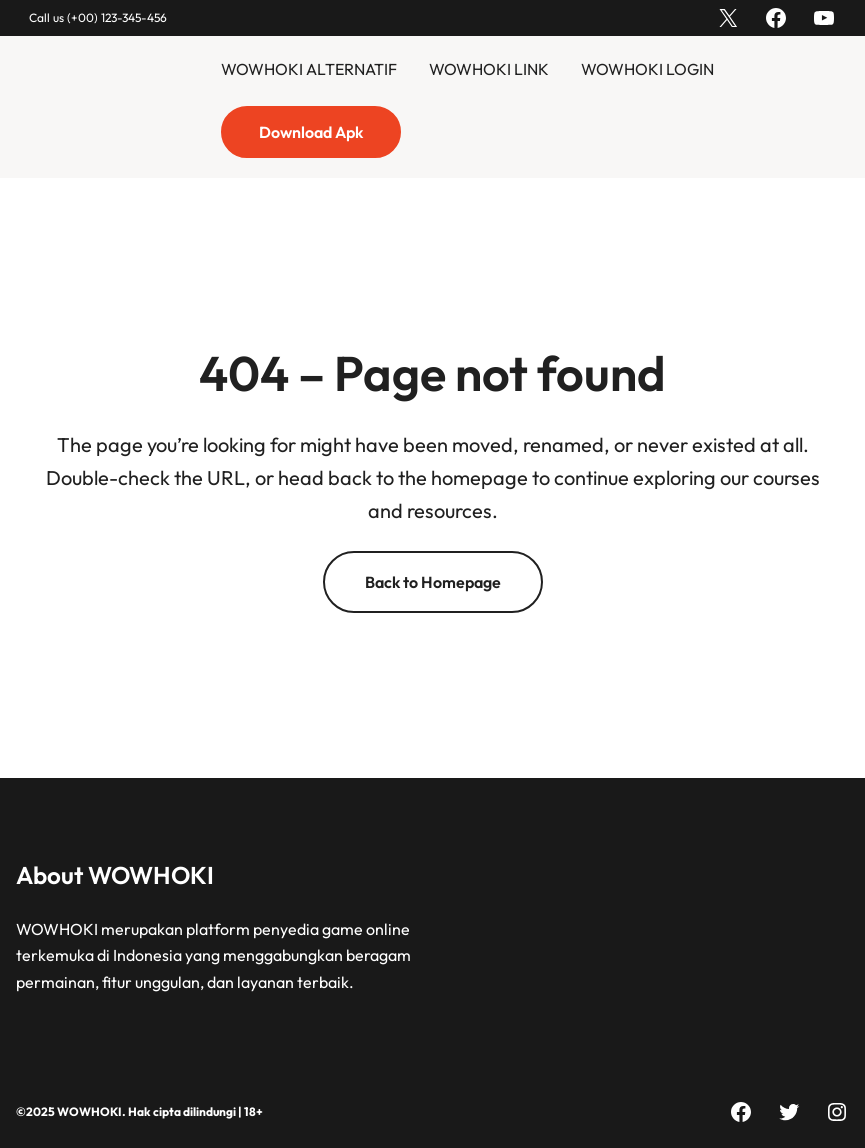  Describe the element at coordinates (489, 69) in the screenshot. I see `WOWHOKI LINK` at that location.